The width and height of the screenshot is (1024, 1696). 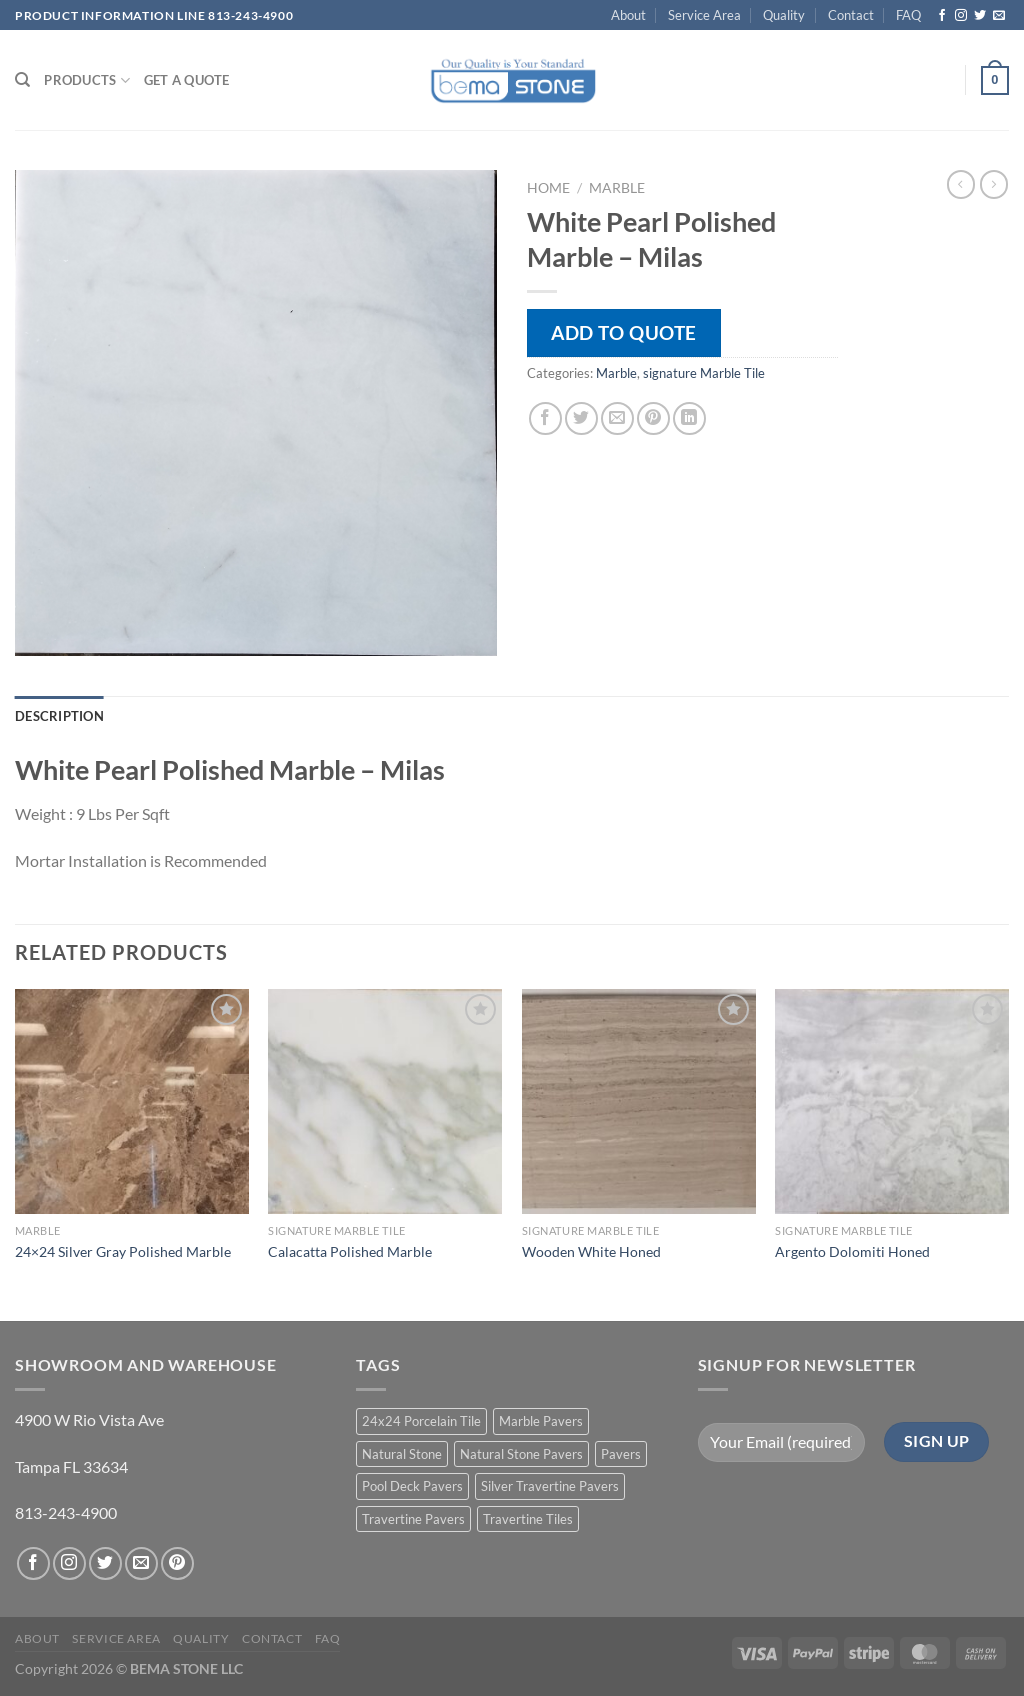 What do you see at coordinates (123, 1251) in the screenshot?
I see `24×24 Silver Gray Polished Marble` at bounding box center [123, 1251].